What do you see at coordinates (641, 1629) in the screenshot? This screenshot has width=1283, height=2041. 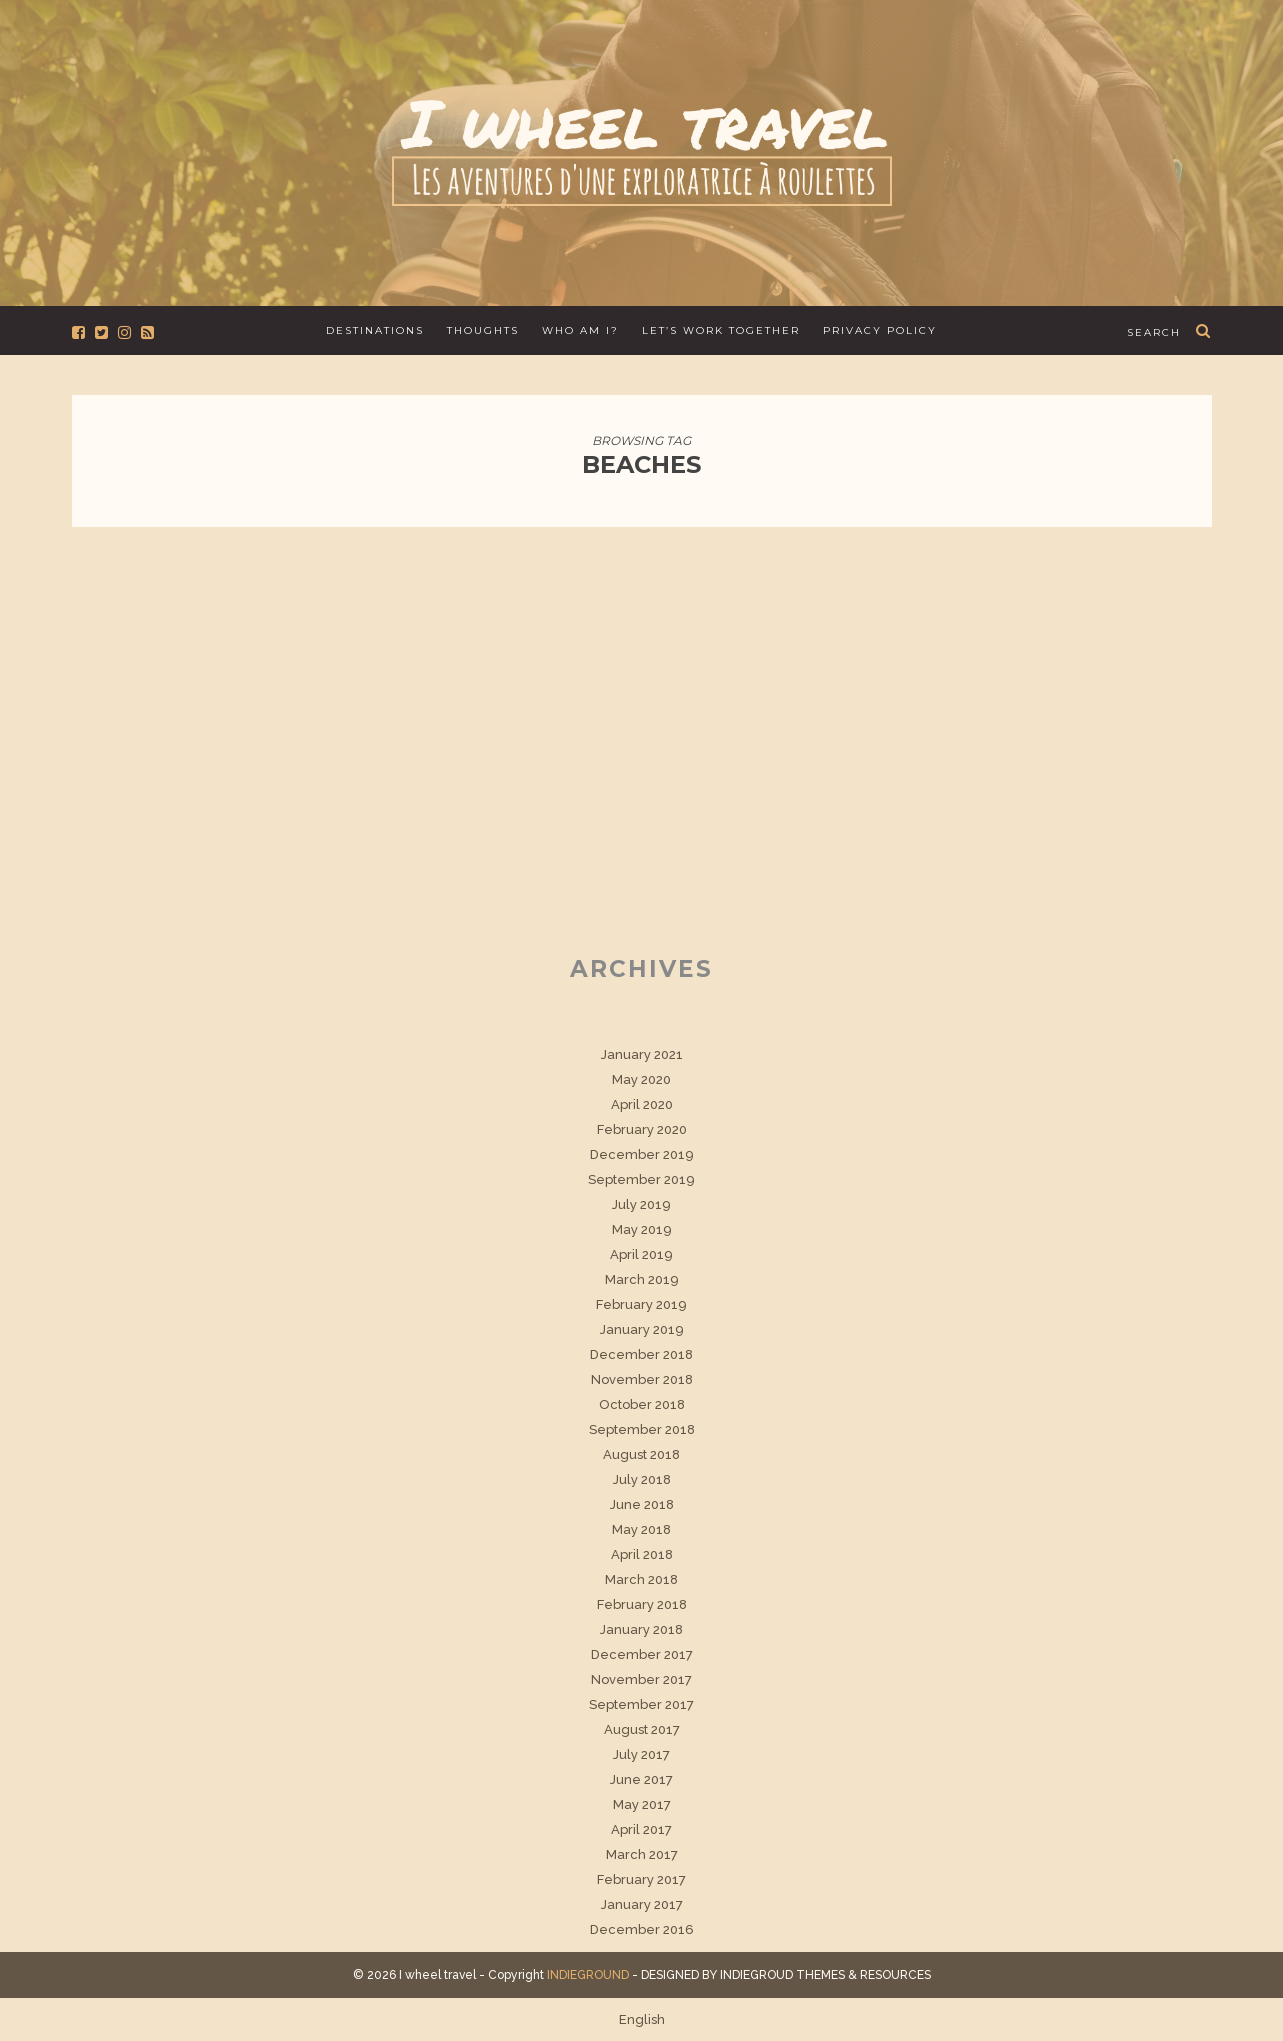 I see `January 2018` at bounding box center [641, 1629].